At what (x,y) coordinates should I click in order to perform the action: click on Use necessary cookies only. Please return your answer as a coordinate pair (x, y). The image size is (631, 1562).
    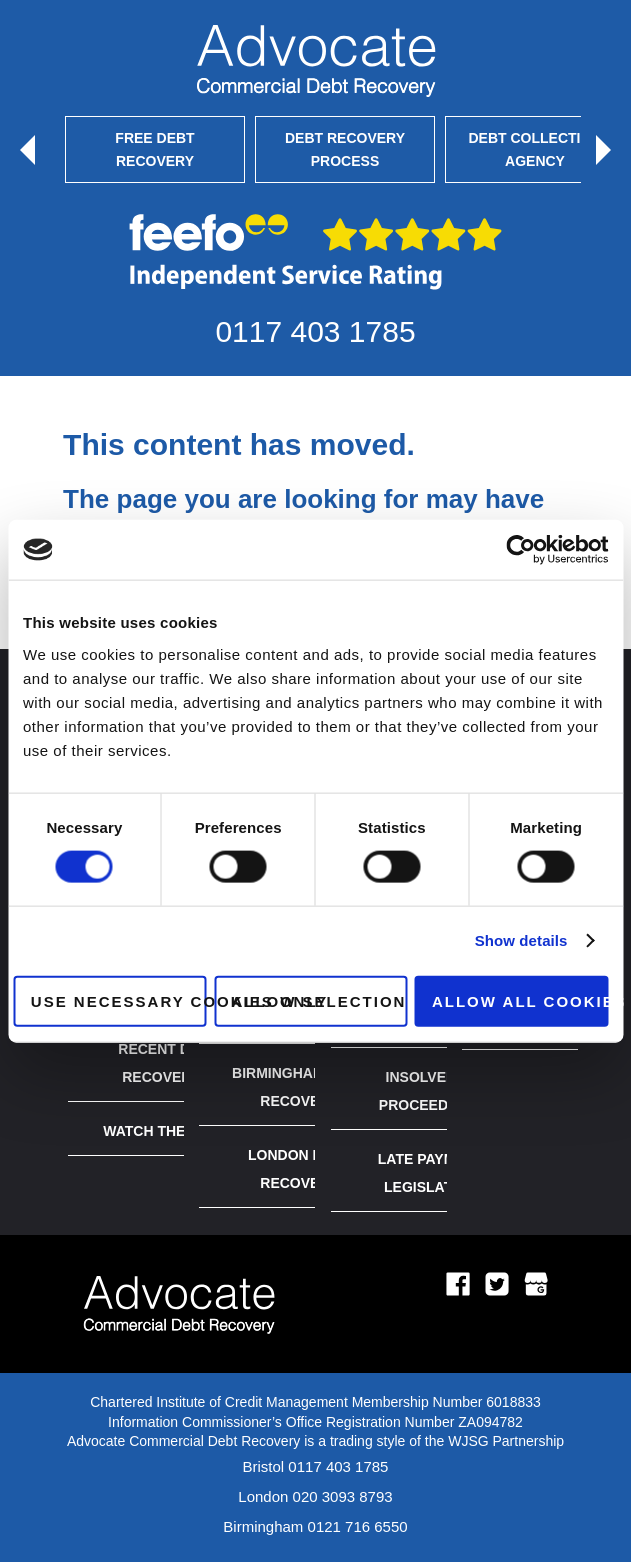
    Looking at the image, I should click on (119, 1000).